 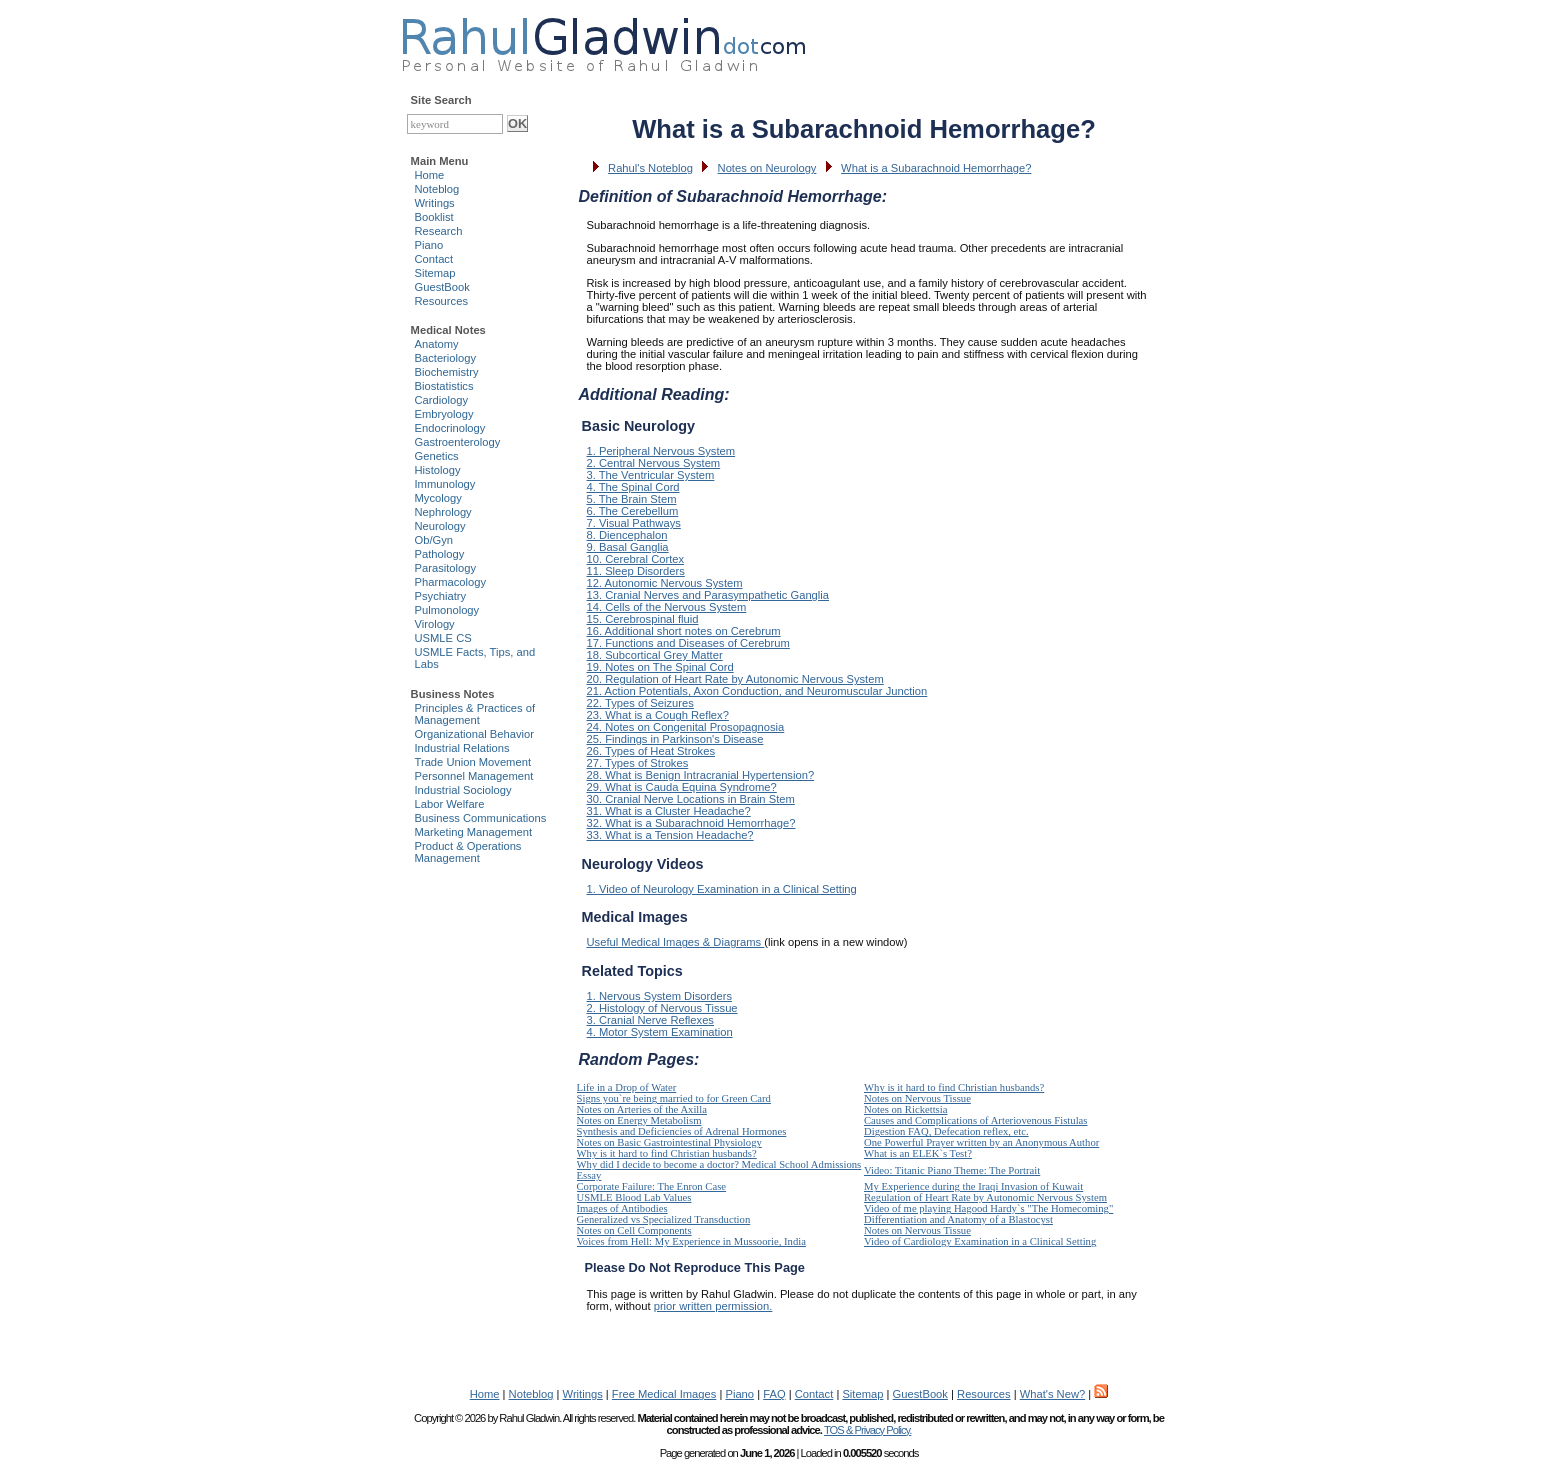 I want to click on 29. What is Cauda Equina Syndrome?, so click(x=682, y=787).